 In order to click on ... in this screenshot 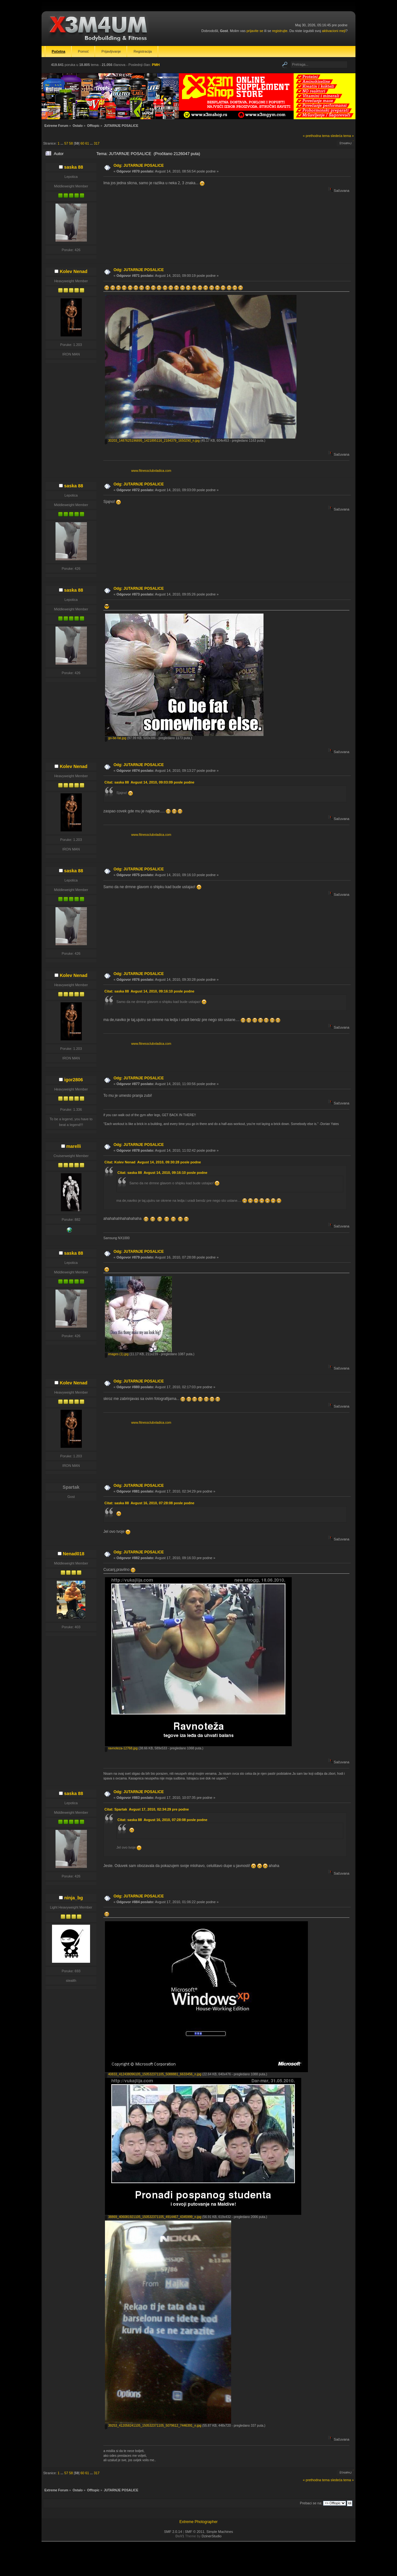, I will do `click(62, 143)`.